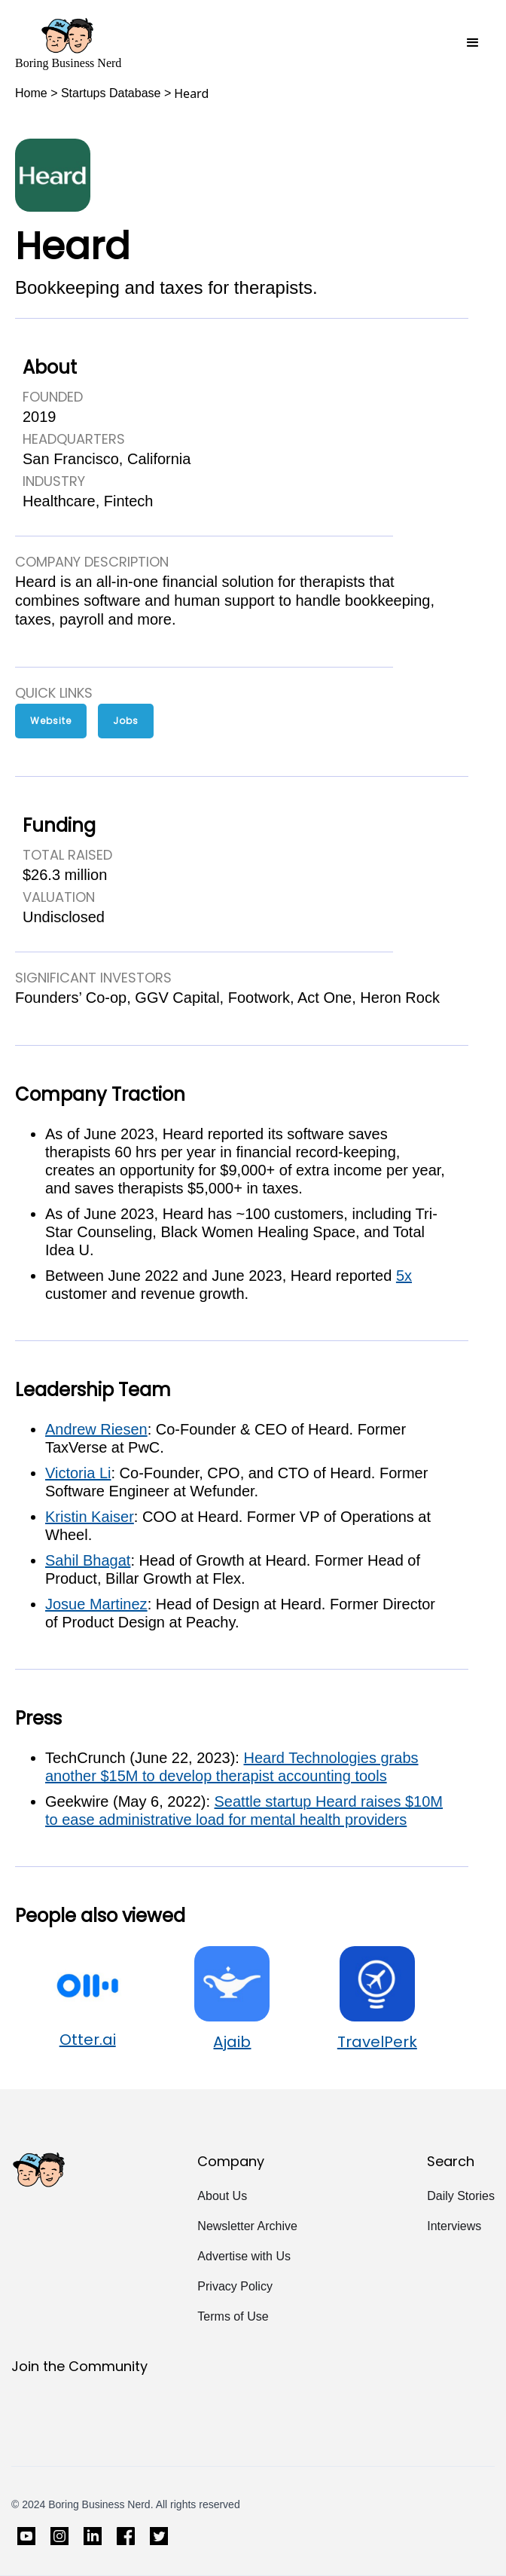 Image resolution: width=506 pixels, height=2576 pixels. I want to click on Advertise with Us, so click(244, 2256).